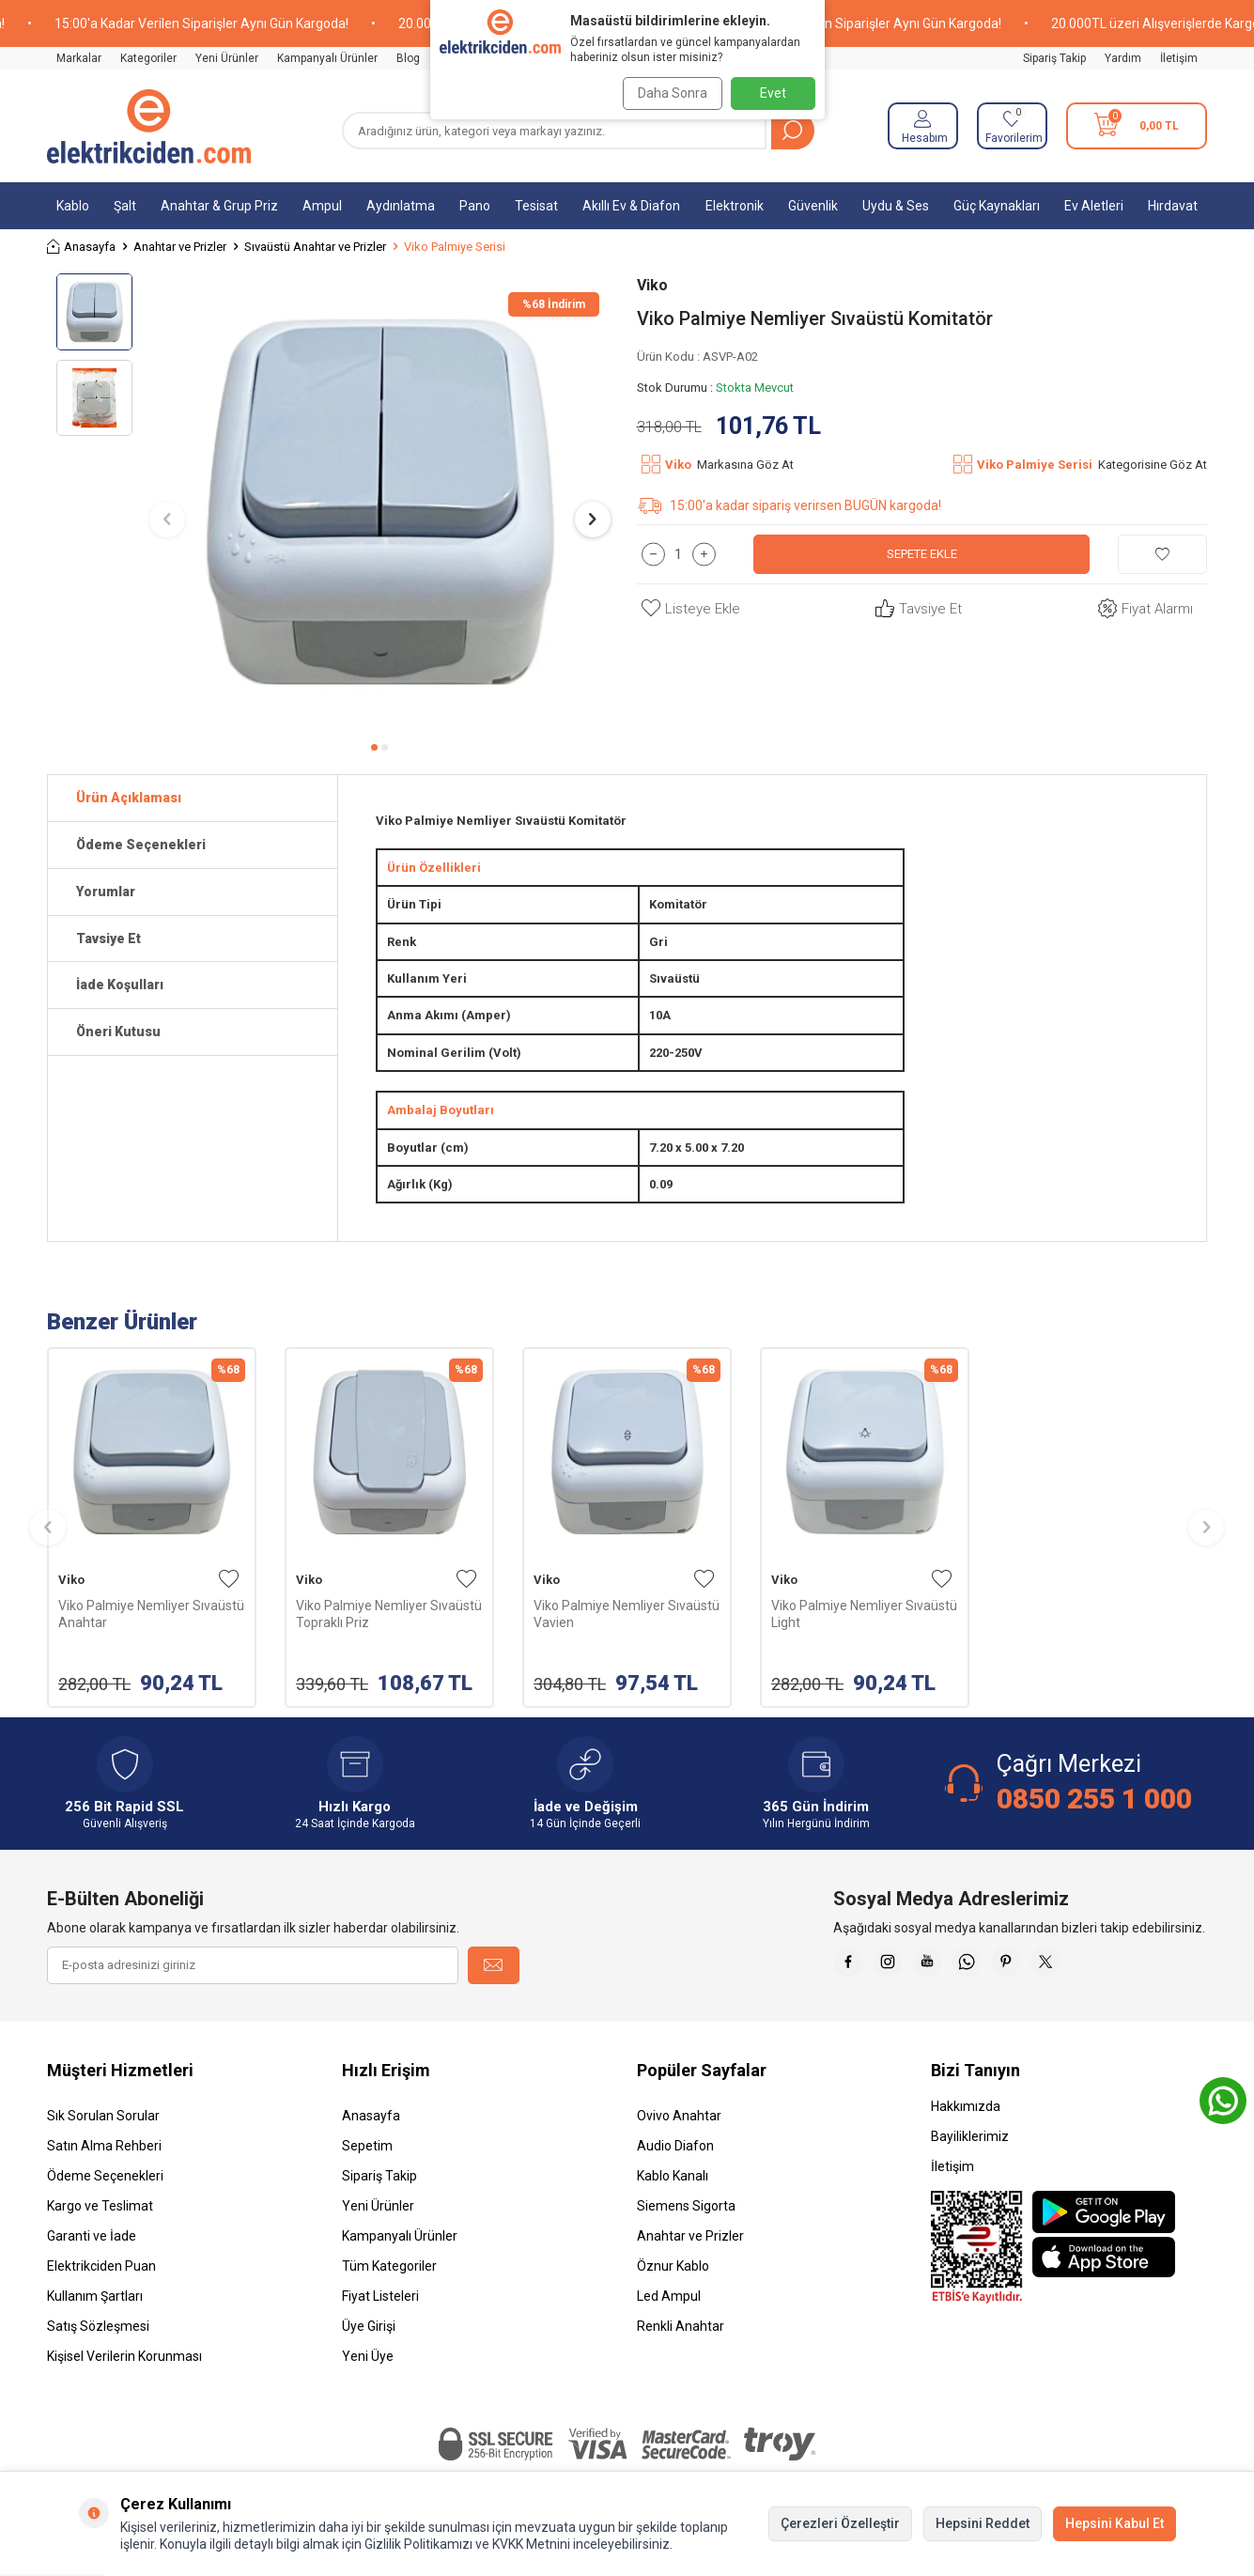 The image size is (1254, 2576). What do you see at coordinates (673, 2265) in the screenshot?
I see `Öznur Kablo` at bounding box center [673, 2265].